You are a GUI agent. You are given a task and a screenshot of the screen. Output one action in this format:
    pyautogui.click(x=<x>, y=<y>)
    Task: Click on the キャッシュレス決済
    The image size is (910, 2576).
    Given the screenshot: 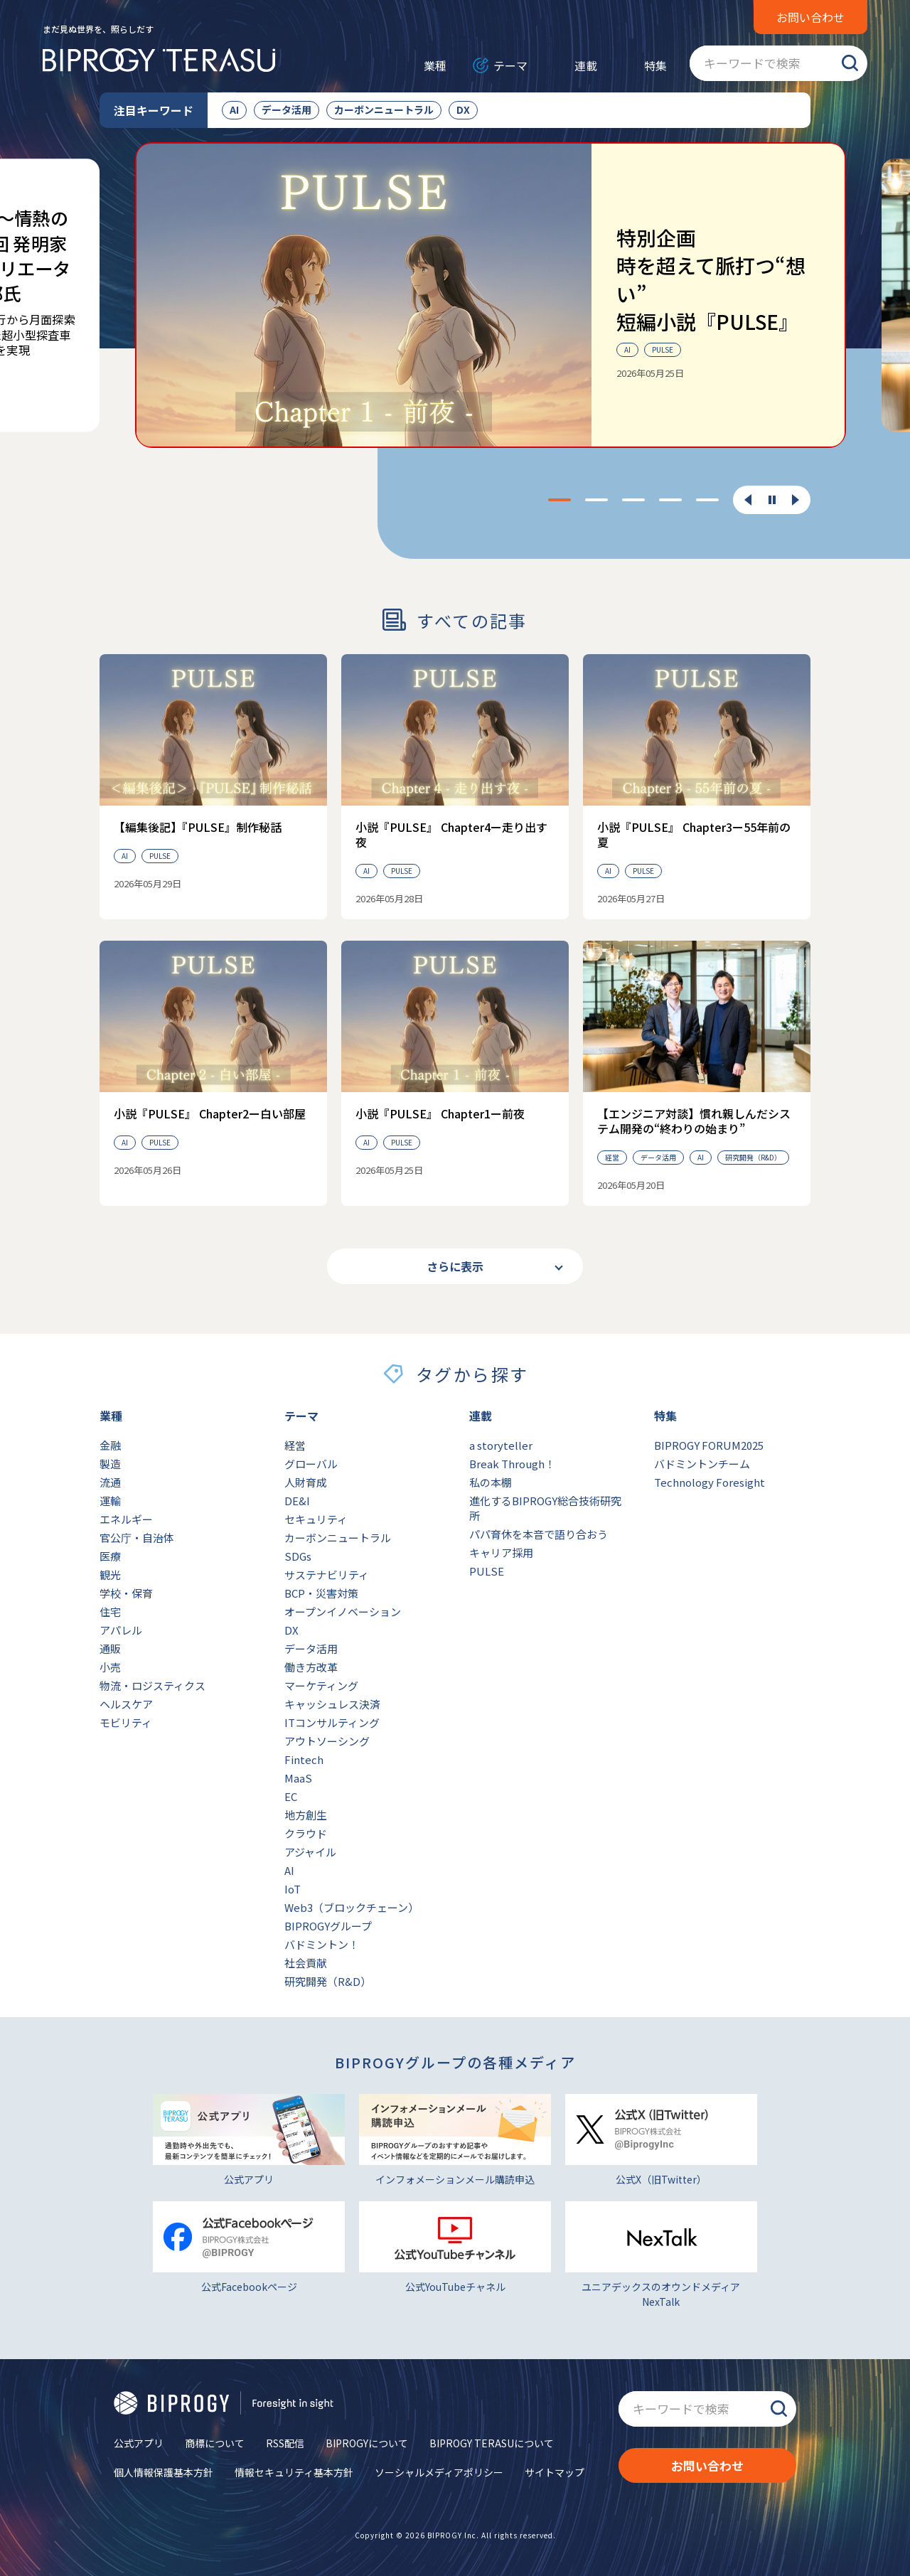 What is the action you would take?
    pyautogui.click(x=332, y=1703)
    